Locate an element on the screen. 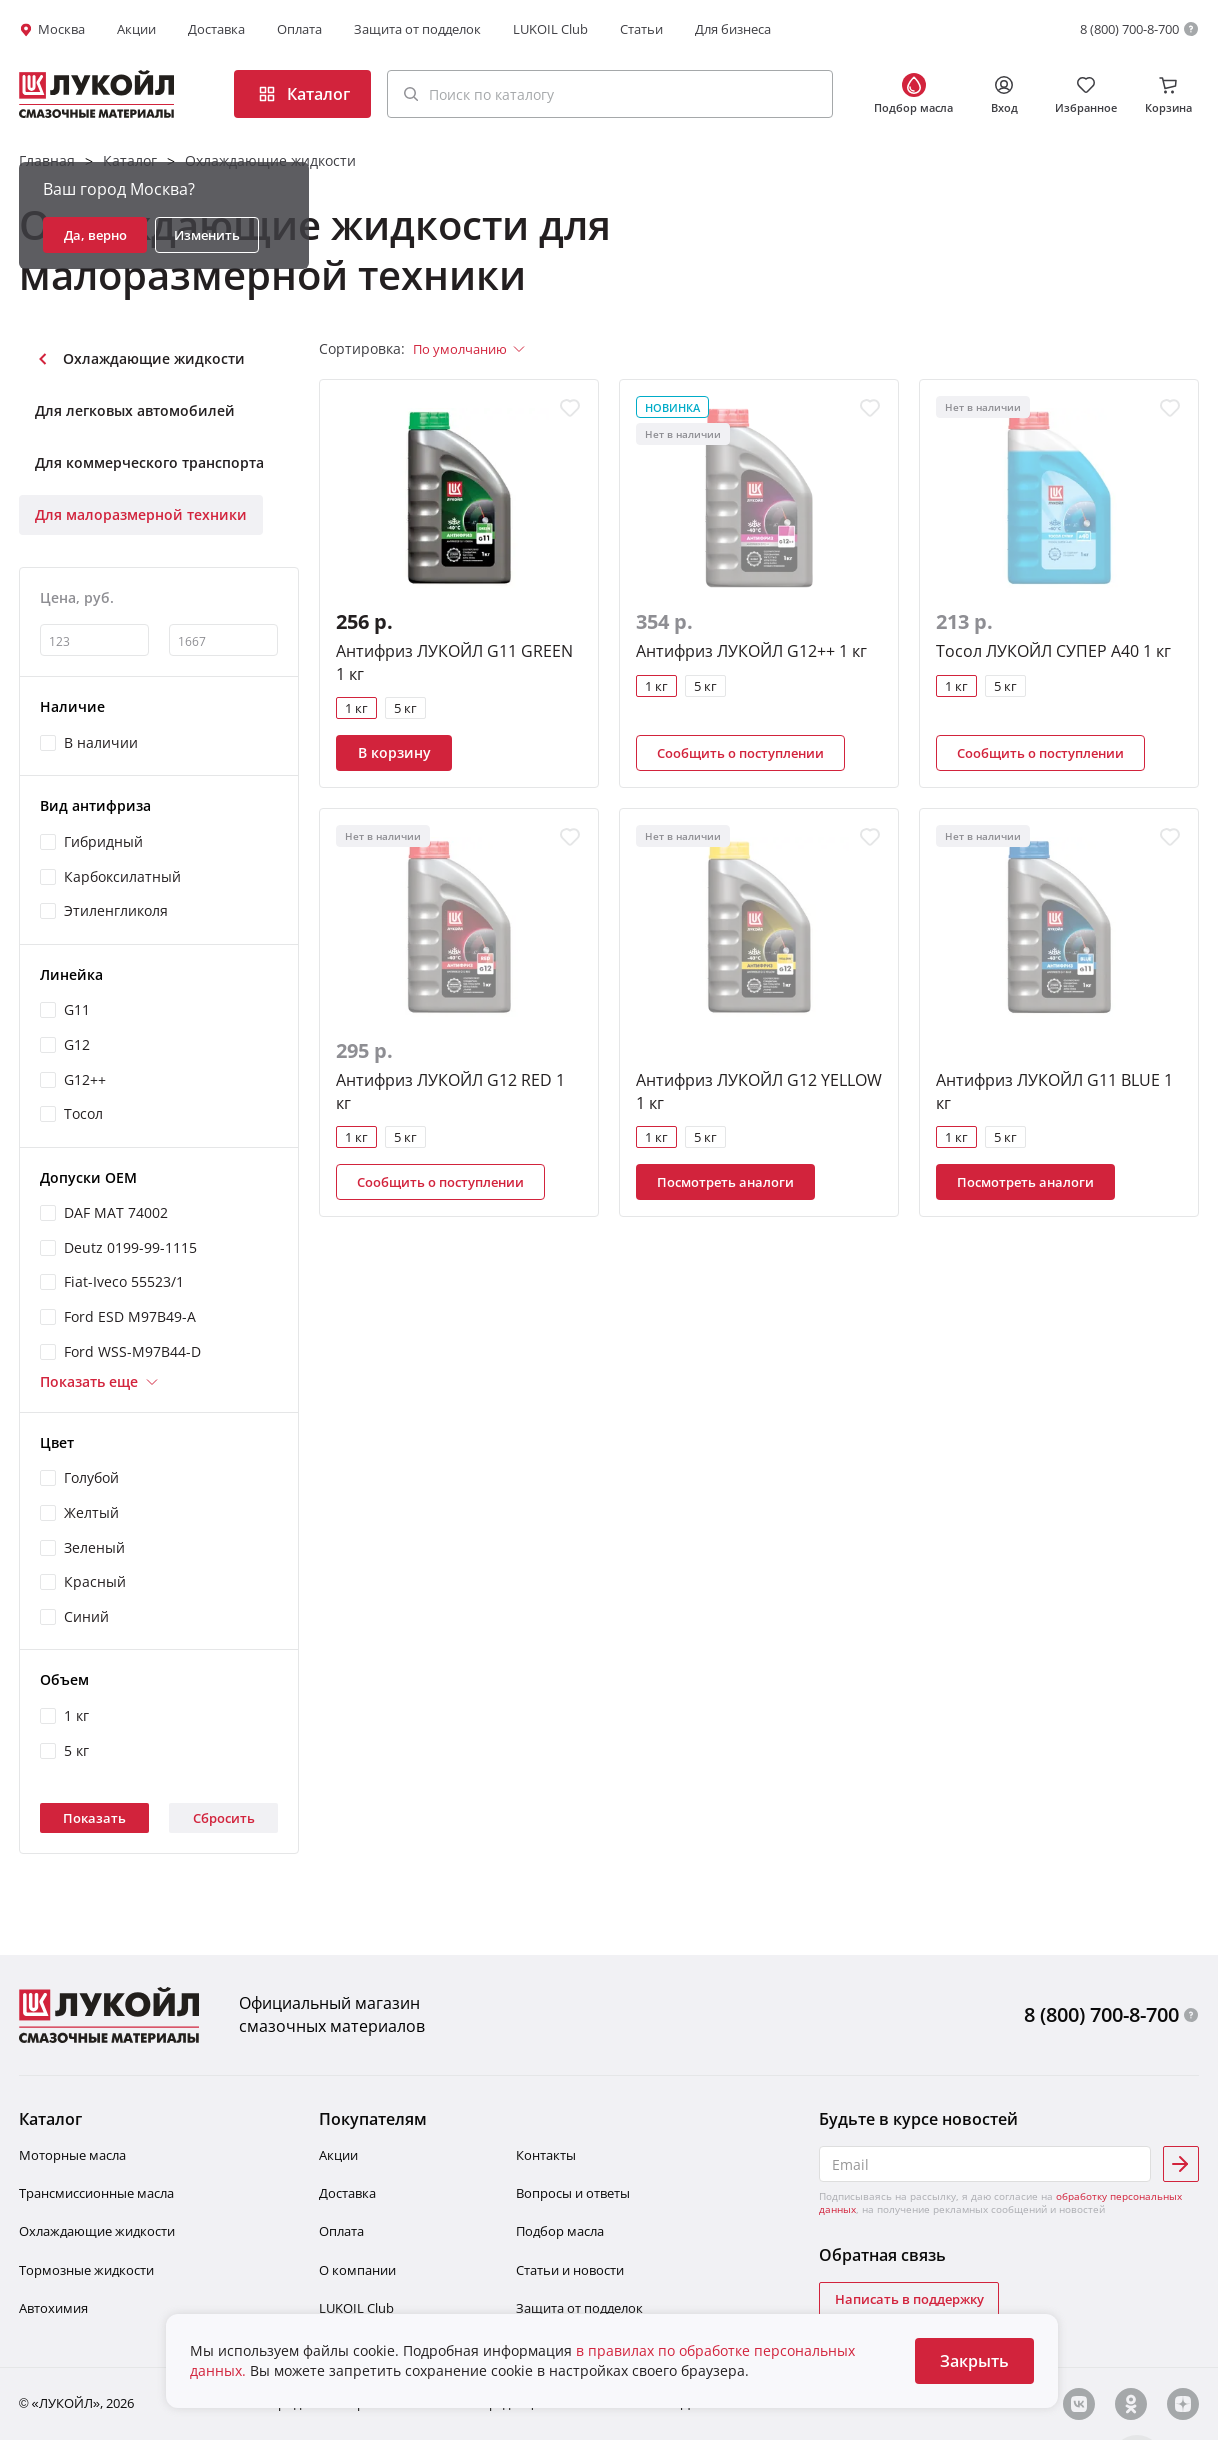 This screenshot has height=2440, width=1223. Акции is located at coordinates (136, 29).